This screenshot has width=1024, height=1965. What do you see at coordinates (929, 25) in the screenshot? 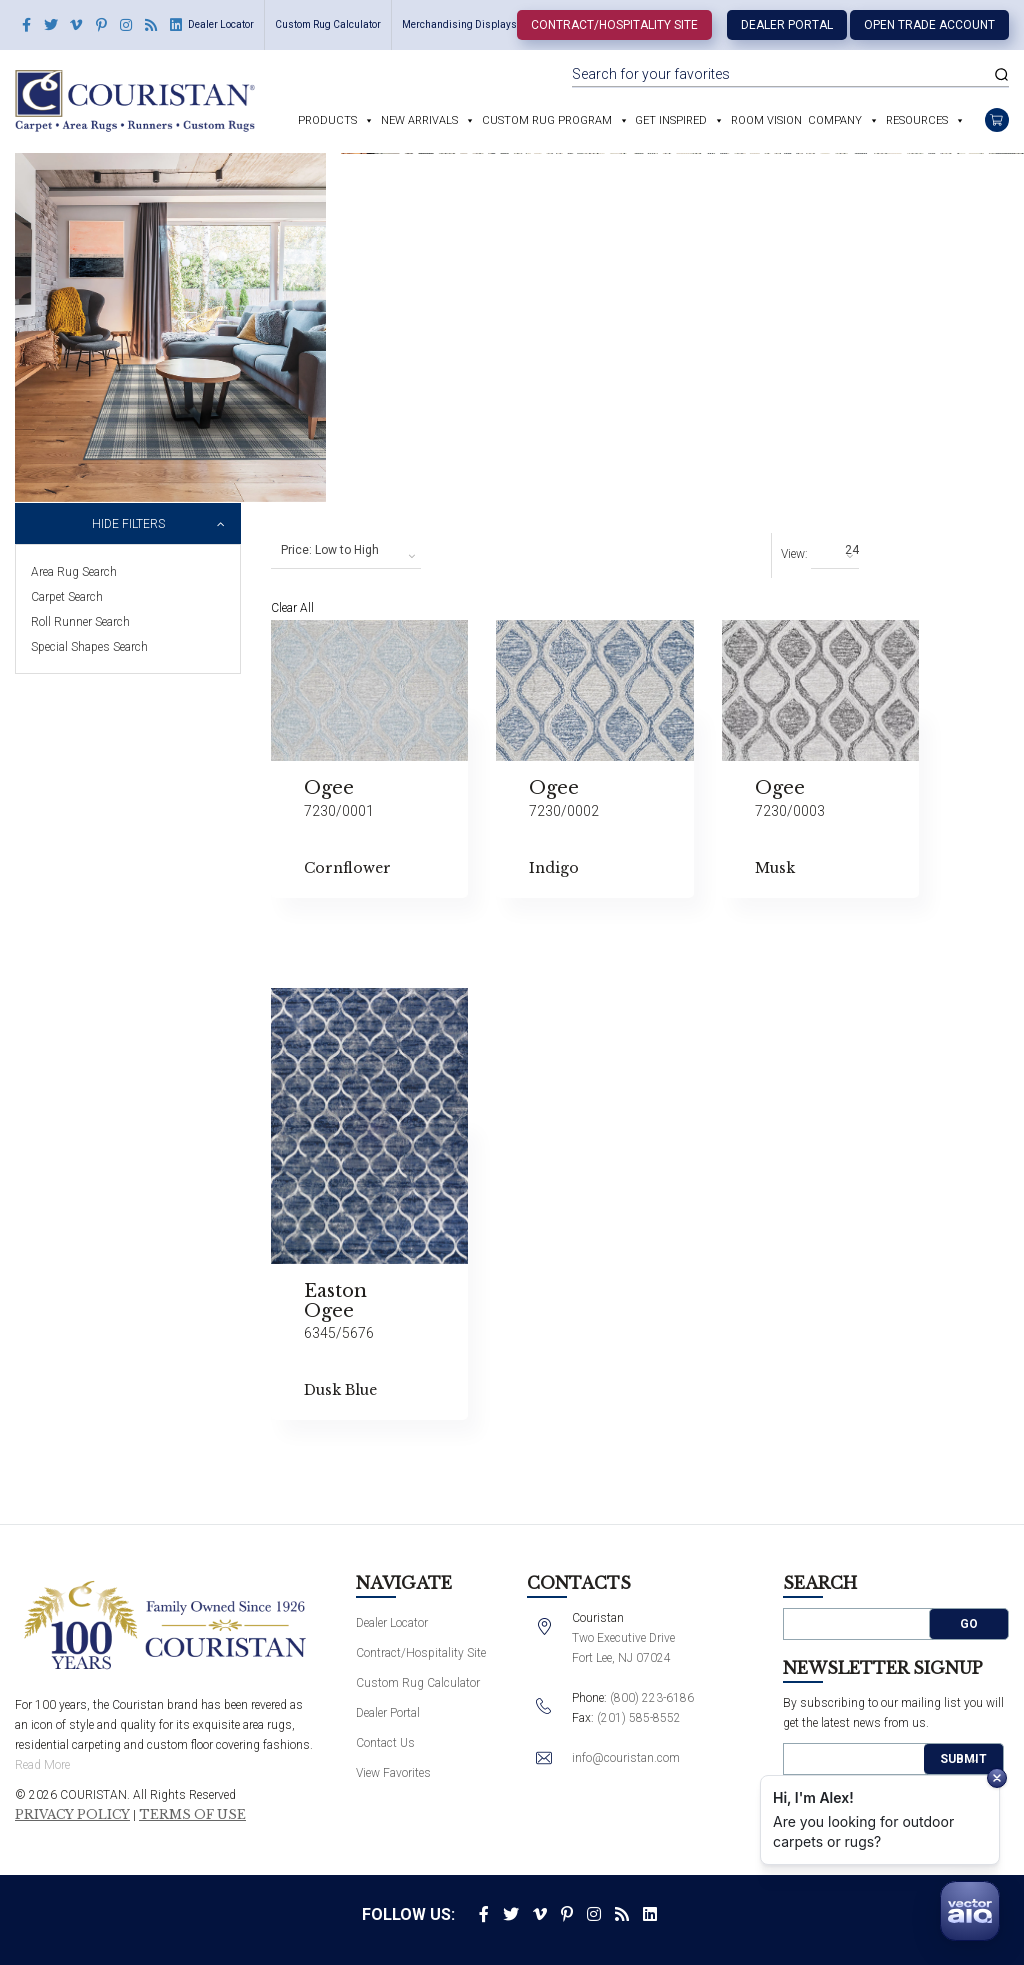
I see `Open Trade Account` at bounding box center [929, 25].